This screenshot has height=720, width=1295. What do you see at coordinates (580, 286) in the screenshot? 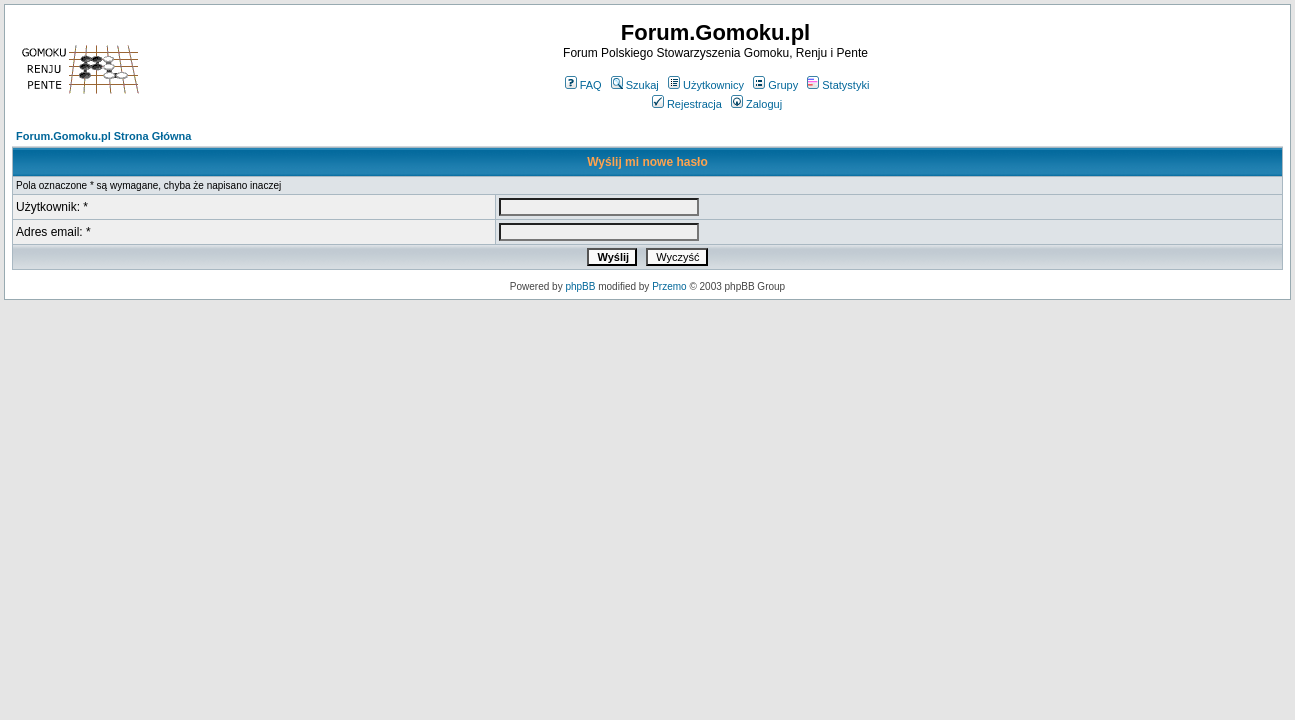
I see `phpBB` at bounding box center [580, 286].